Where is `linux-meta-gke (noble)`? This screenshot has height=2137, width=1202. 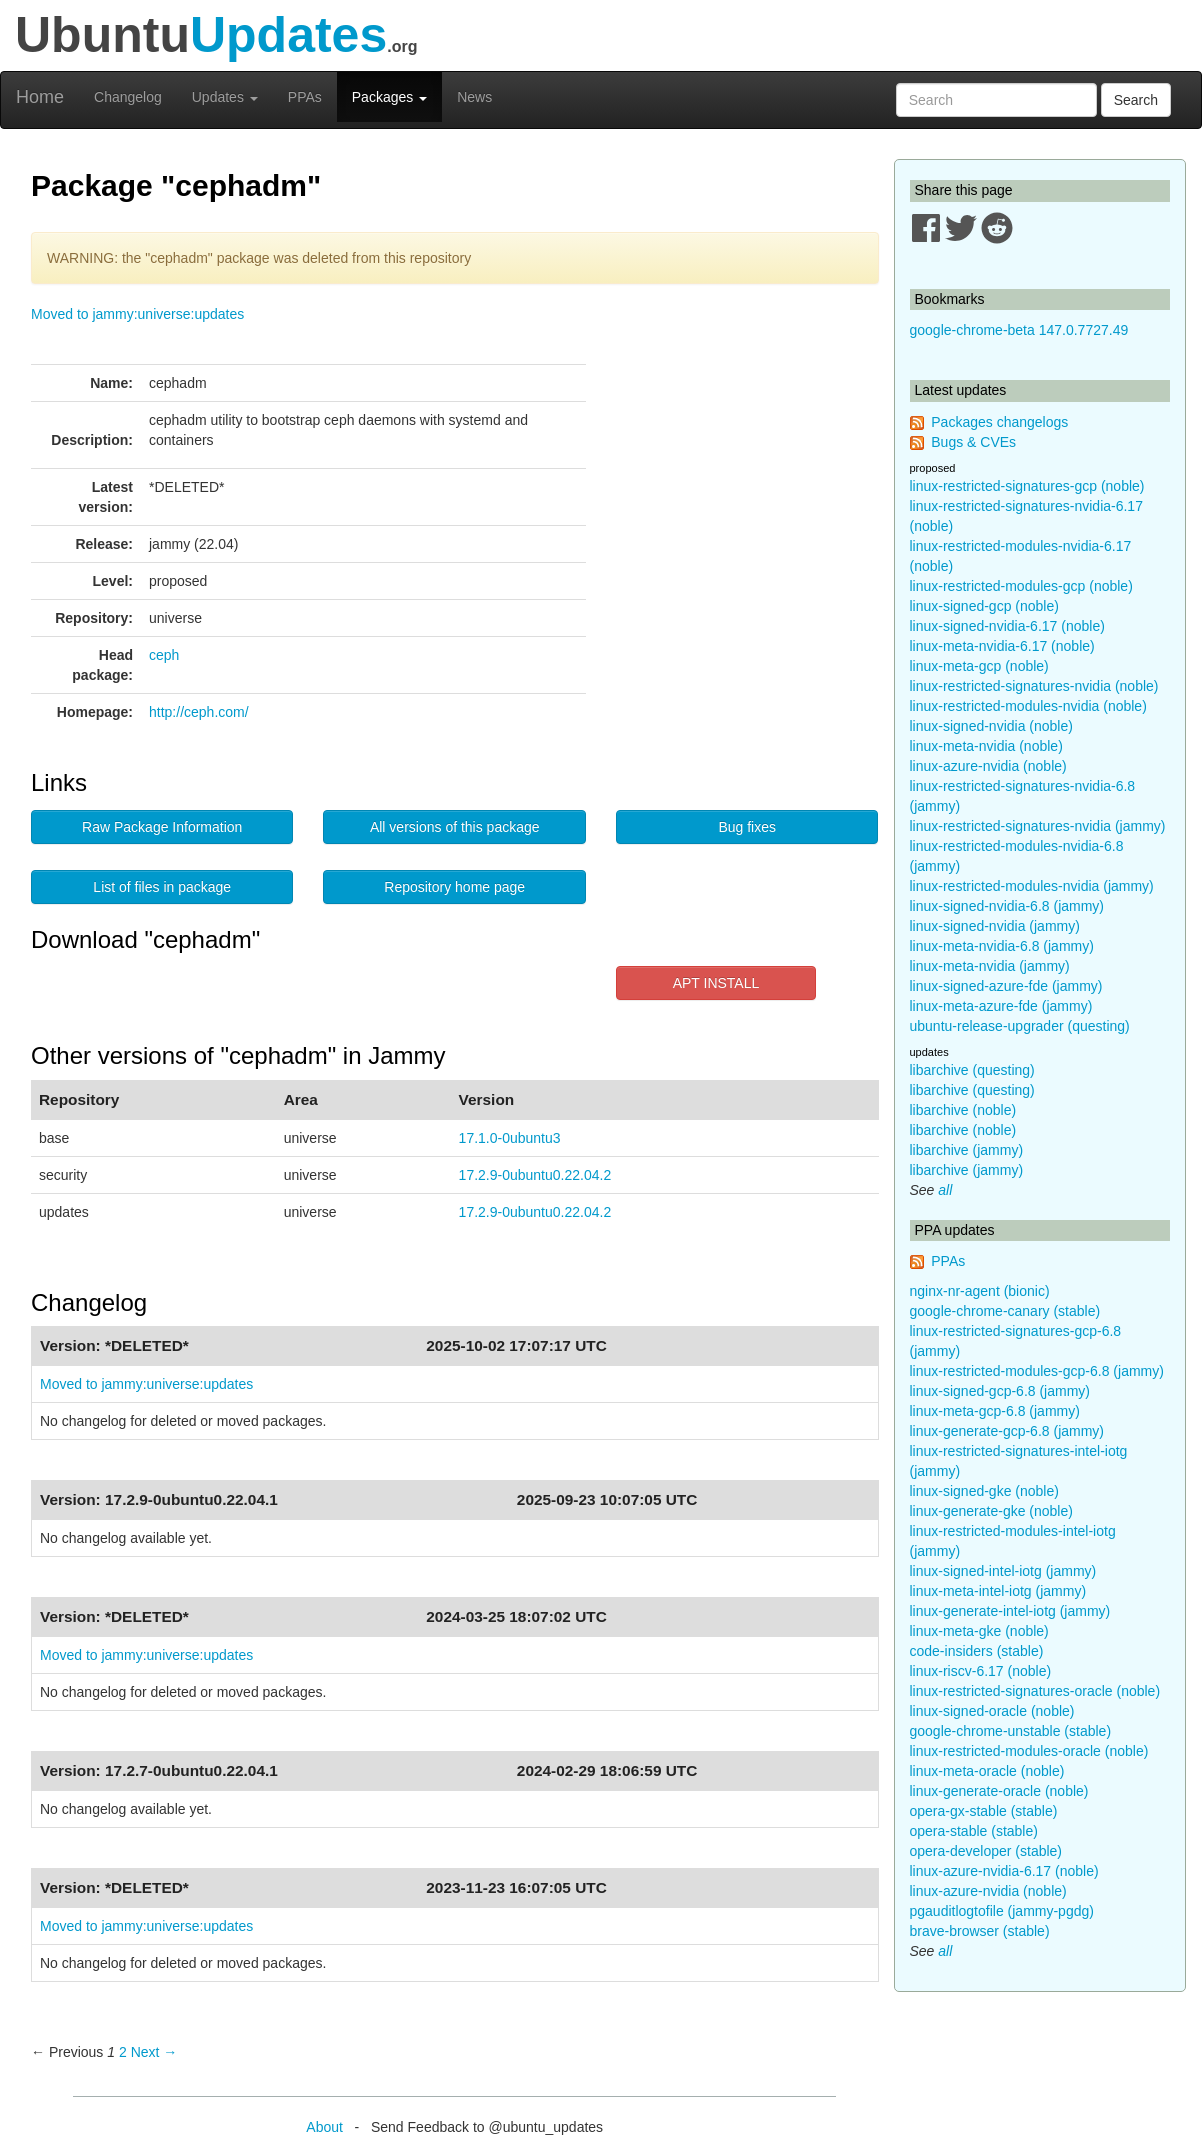
linux-meta-gke (noble) is located at coordinates (979, 1631).